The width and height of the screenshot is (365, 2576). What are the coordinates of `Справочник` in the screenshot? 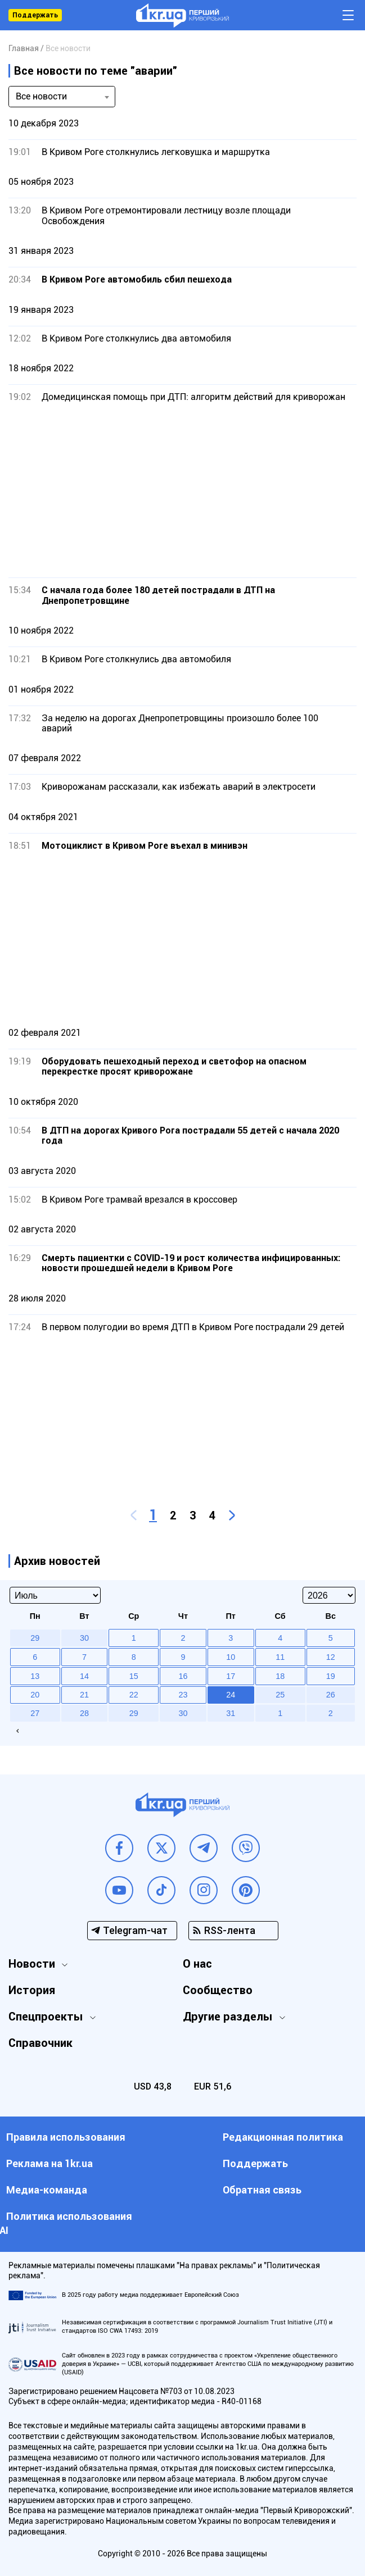 It's located at (40, 2043).